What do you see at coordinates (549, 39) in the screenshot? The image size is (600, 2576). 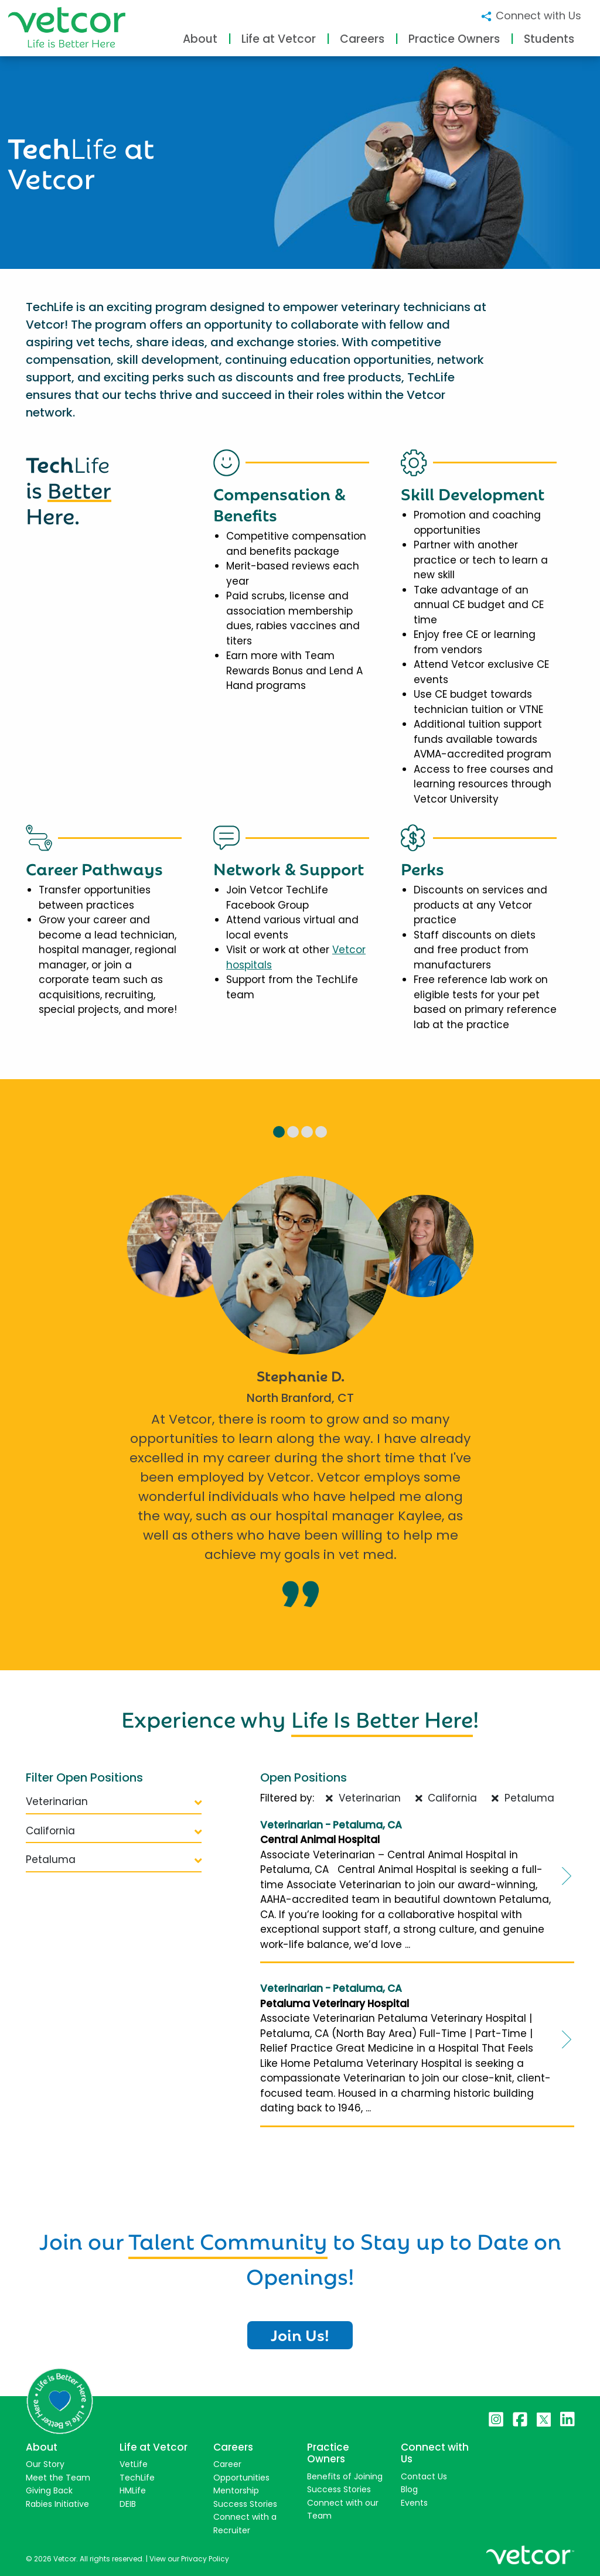 I see `Students [button]` at bounding box center [549, 39].